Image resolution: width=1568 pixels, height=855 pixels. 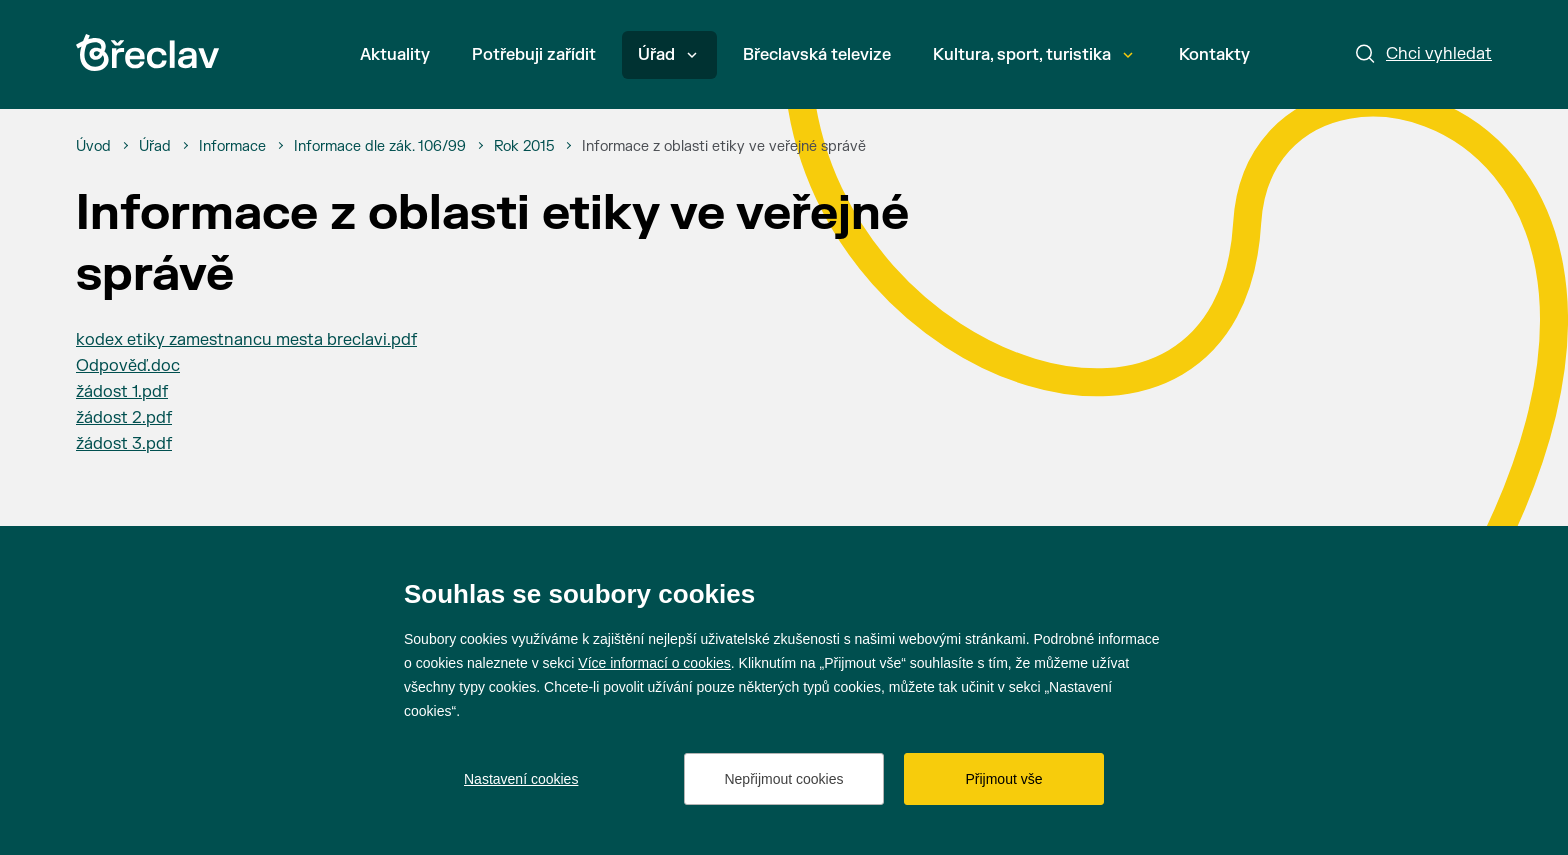 I want to click on [Přejít na úvodní stránku], so click(x=147, y=52).